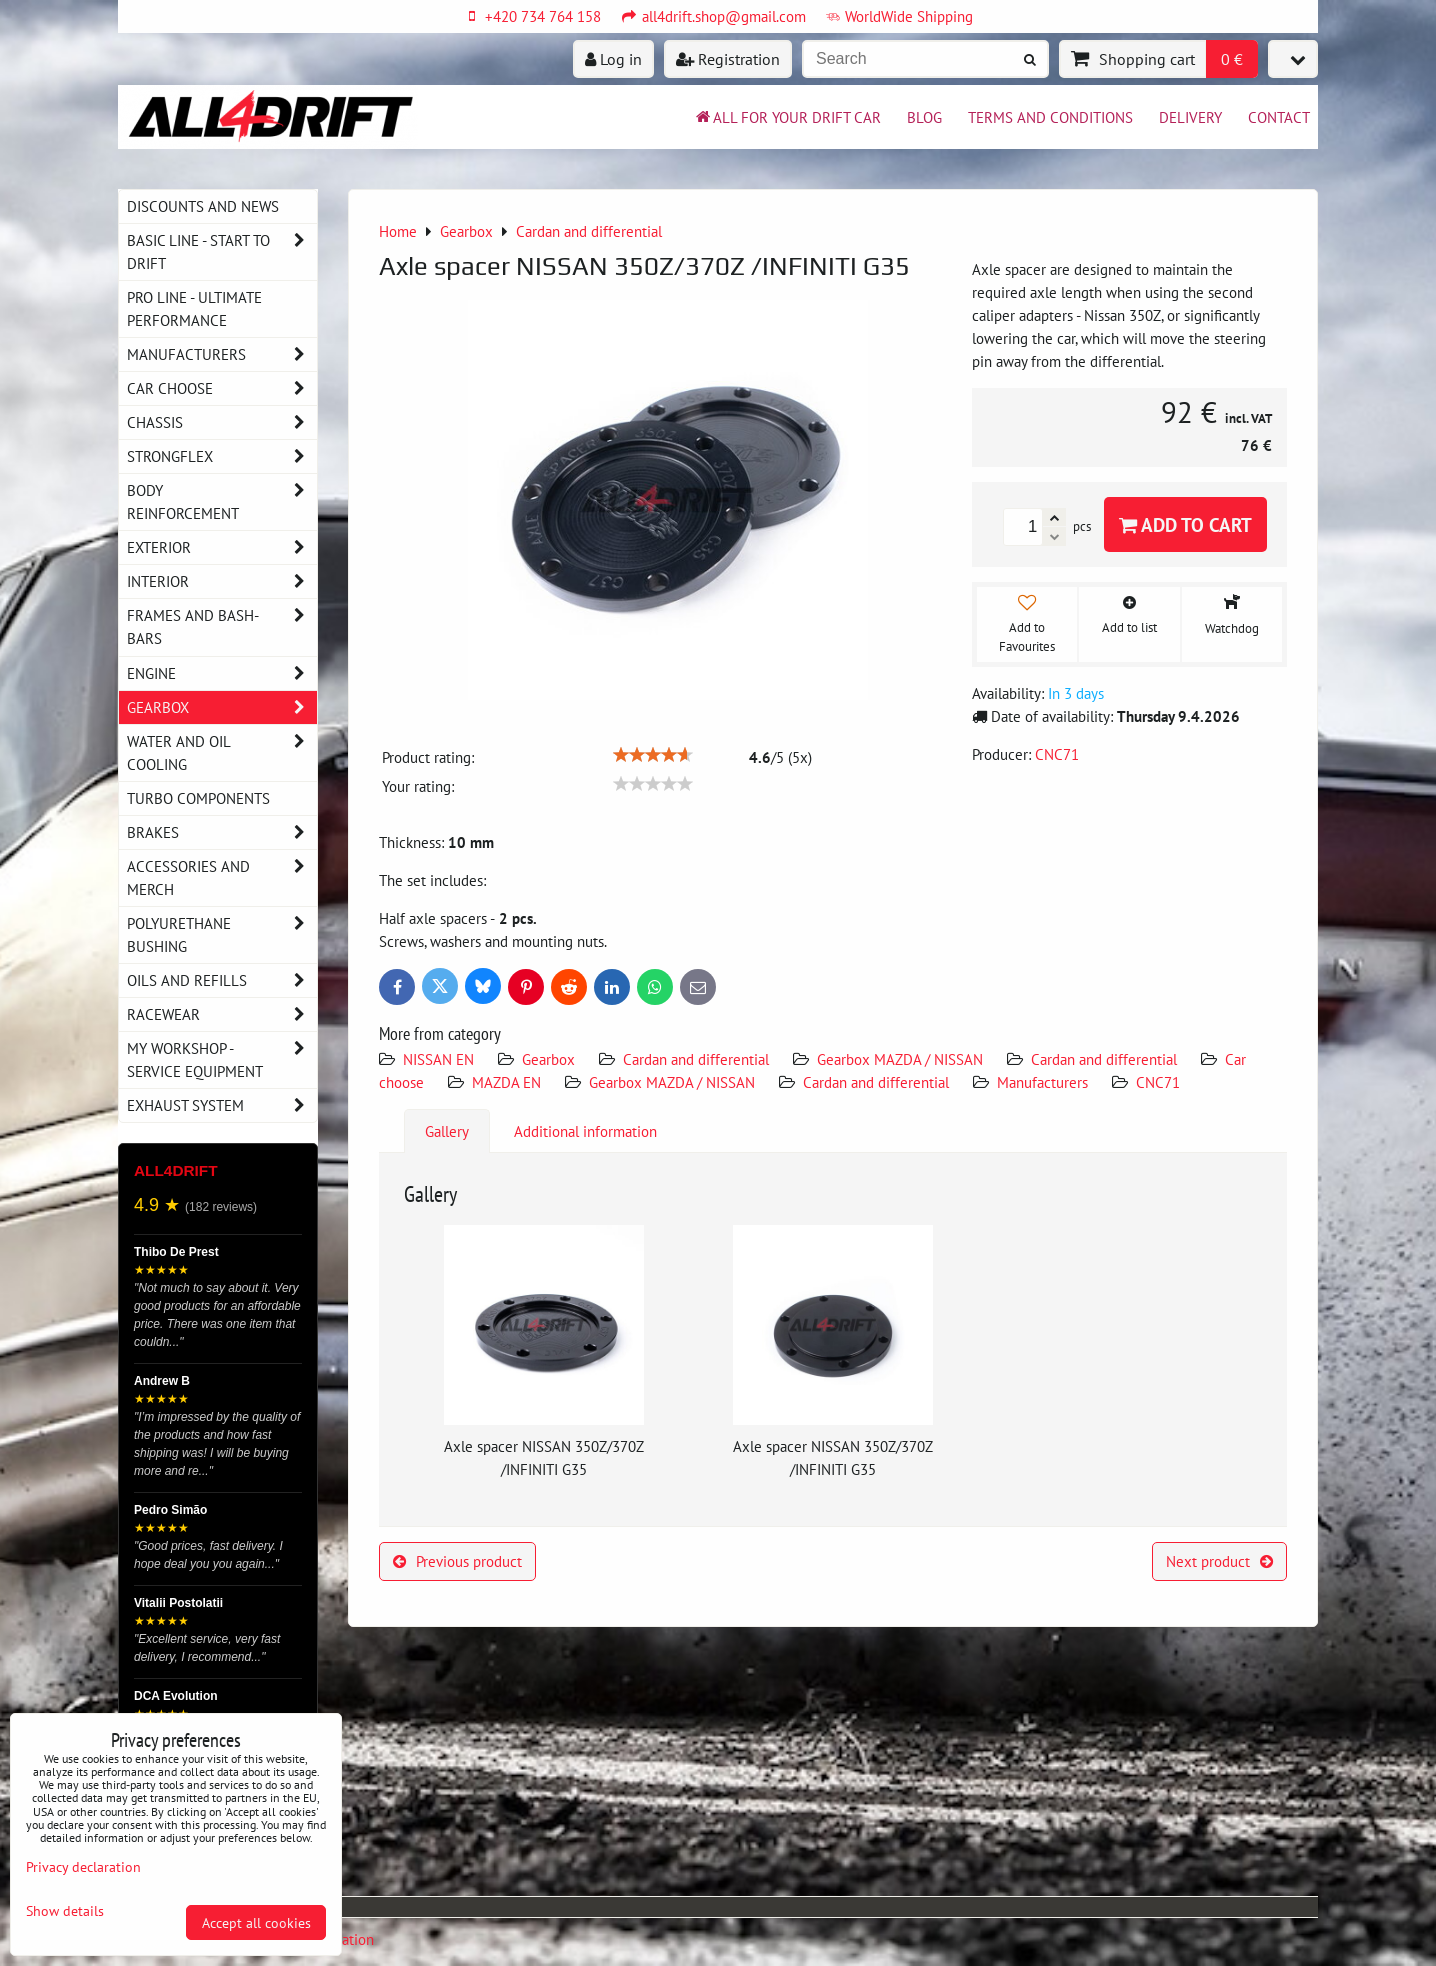 The image size is (1436, 1966). What do you see at coordinates (222, 1105) in the screenshot?
I see `Exhaust system` at bounding box center [222, 1105].